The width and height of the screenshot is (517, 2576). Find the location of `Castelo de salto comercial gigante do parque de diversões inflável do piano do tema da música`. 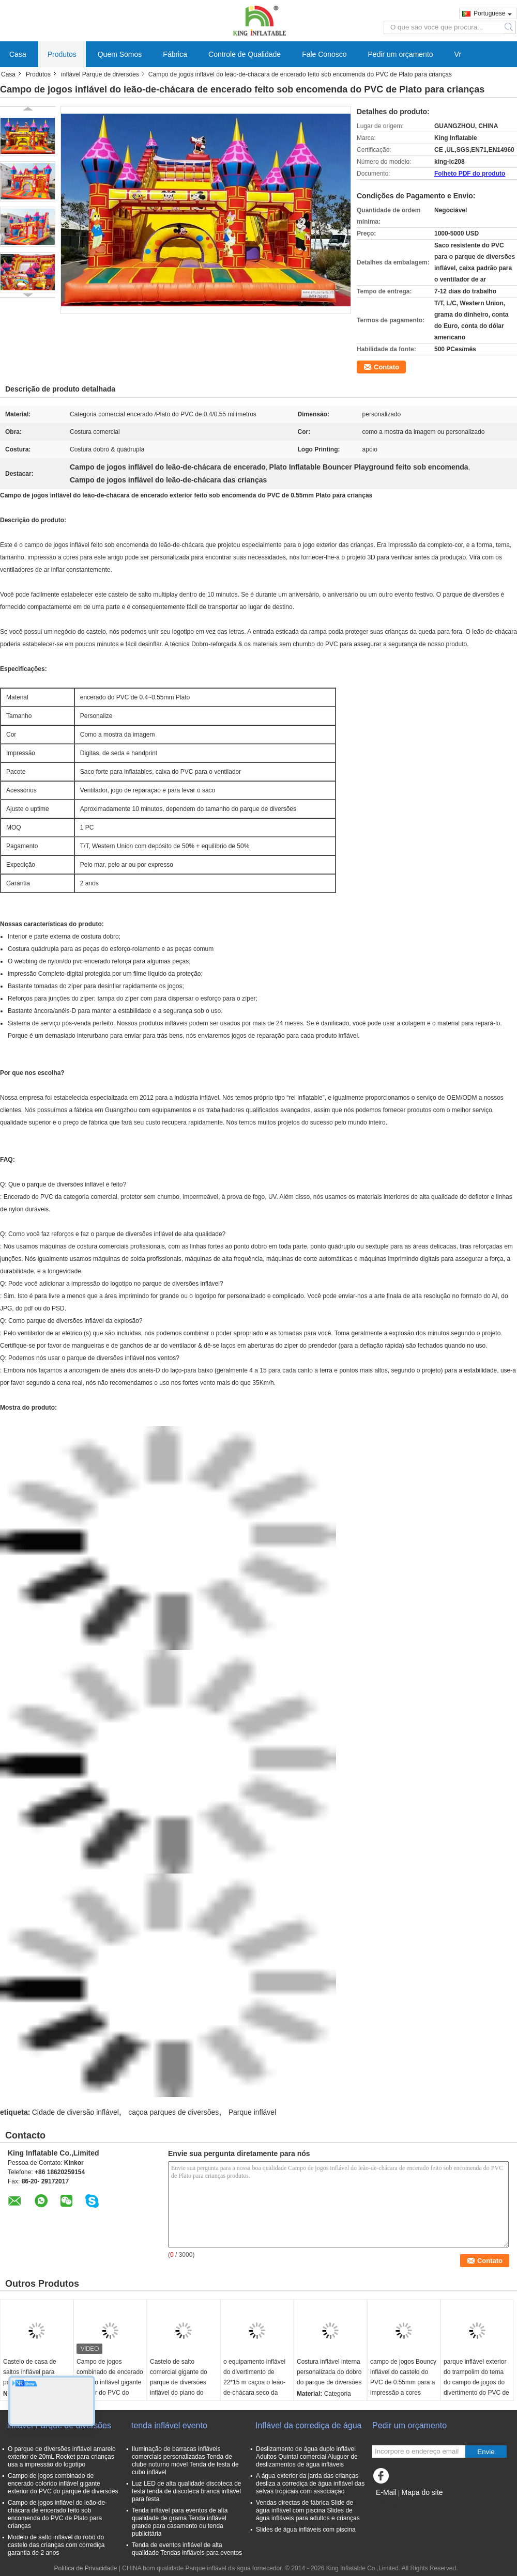

Castelo de salto comercial gigante do parque de diversões inflável do piano do tema da música is located at coordinates (178, 2382).